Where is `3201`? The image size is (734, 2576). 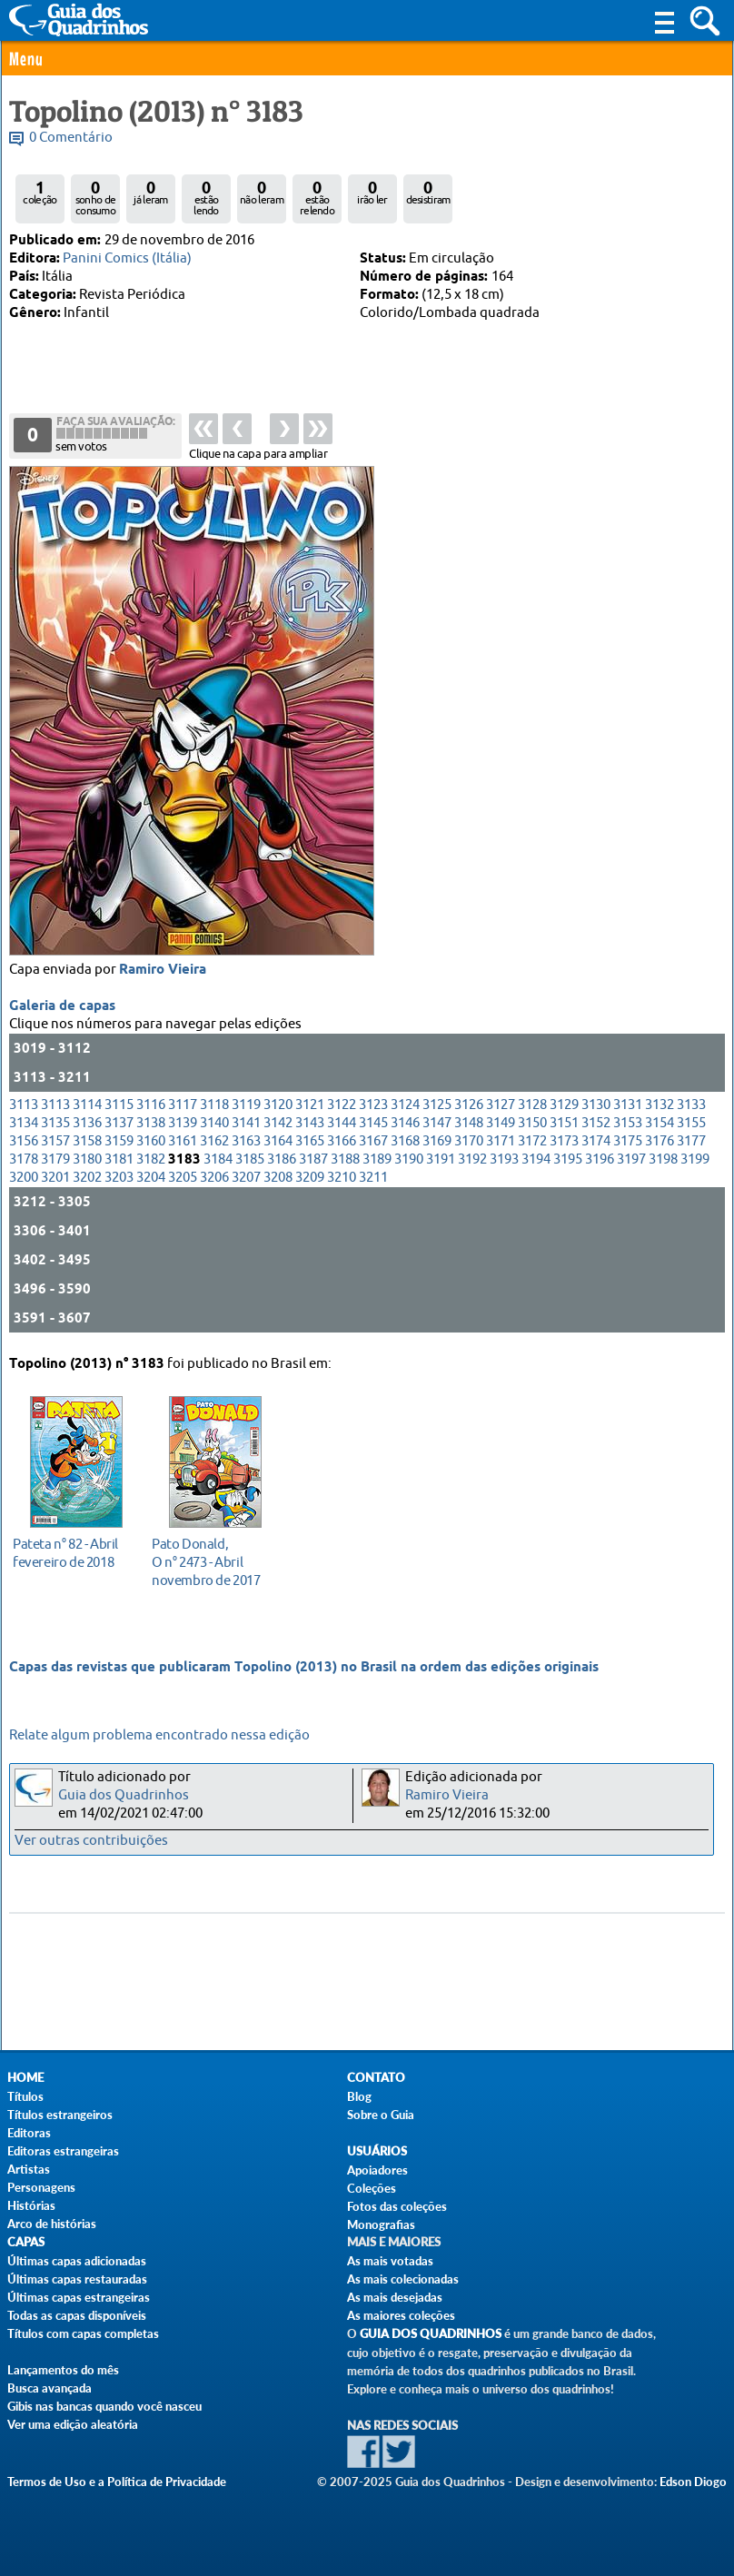 3201 is located at coordinates (55, 1177).